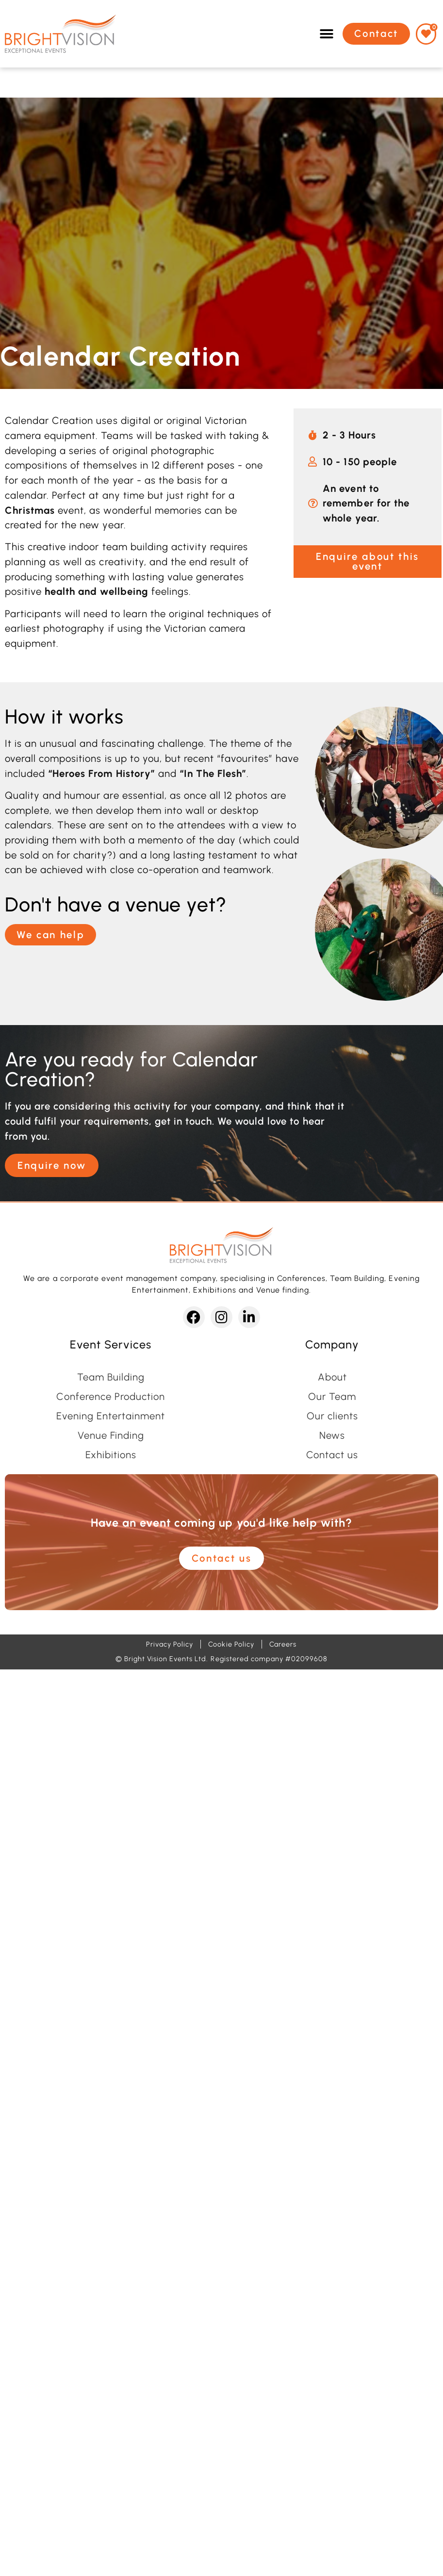 This screenshot has height=2576, width=443. Describe the element at coordinates (326, 34) in the screenshot. I see `[button]` at that location.